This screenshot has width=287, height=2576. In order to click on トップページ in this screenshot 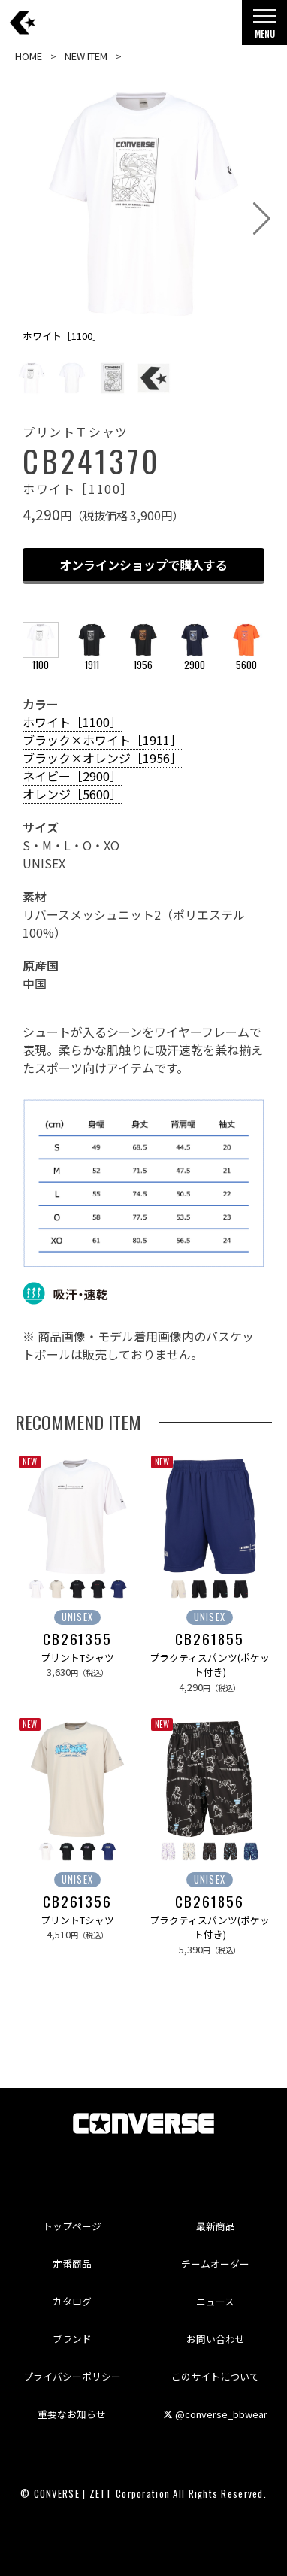, I will do `click(72, 2226)`.